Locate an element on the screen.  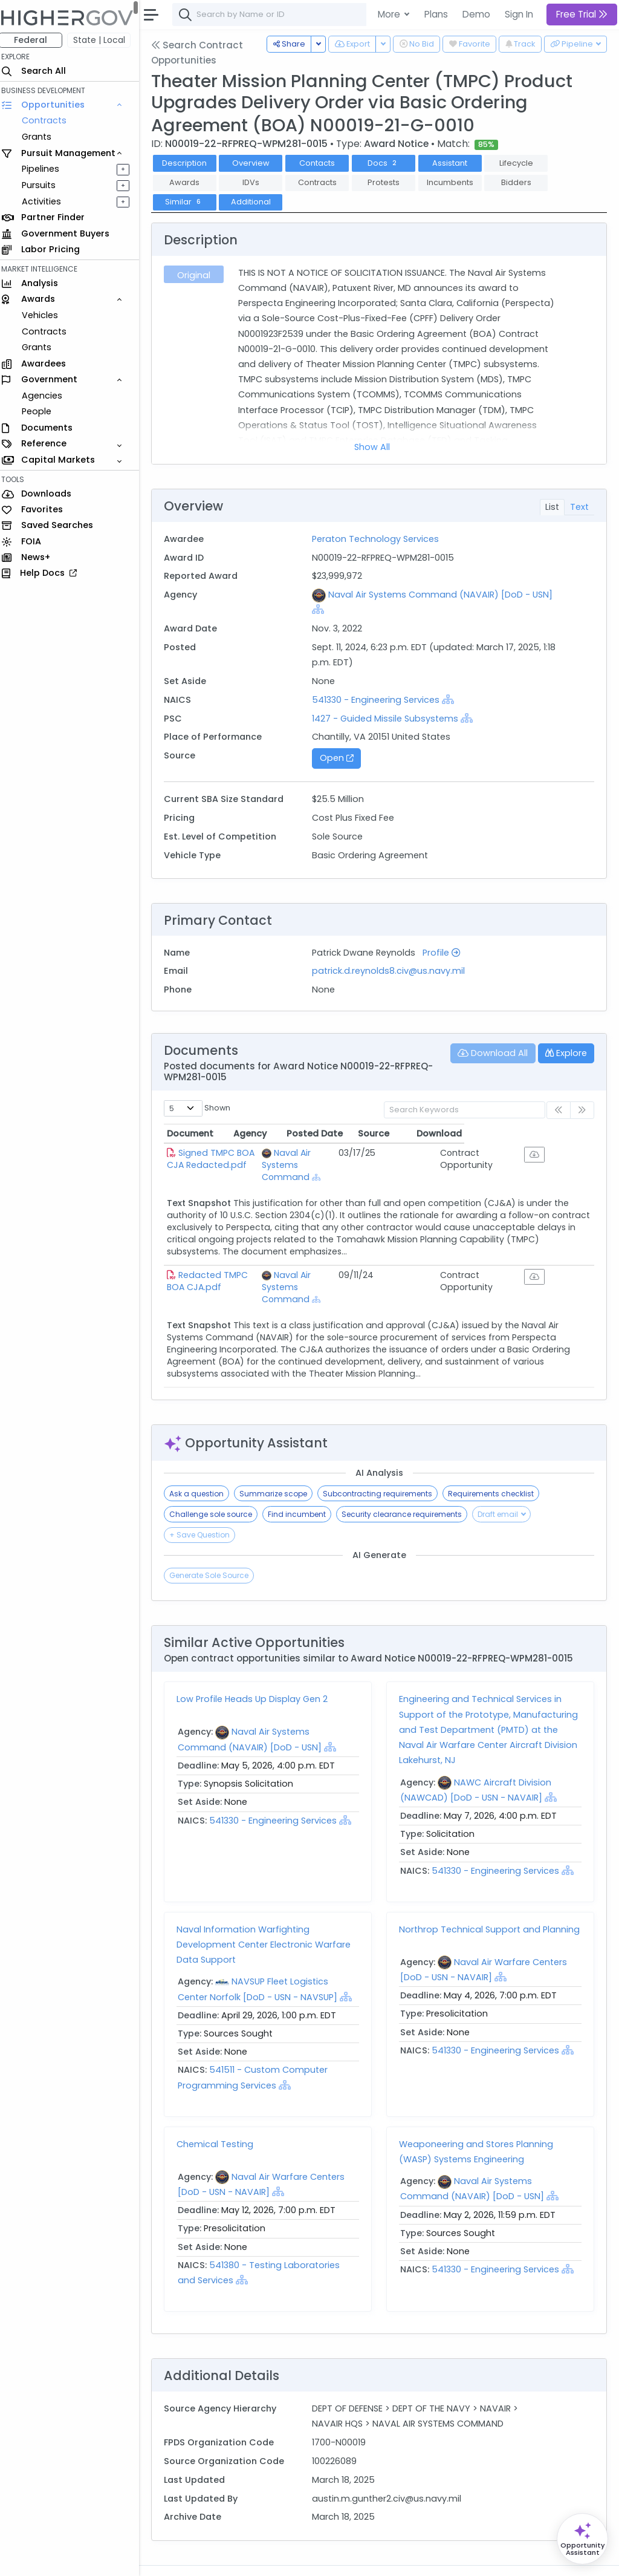
Profile is located at coordinates (445, 953).